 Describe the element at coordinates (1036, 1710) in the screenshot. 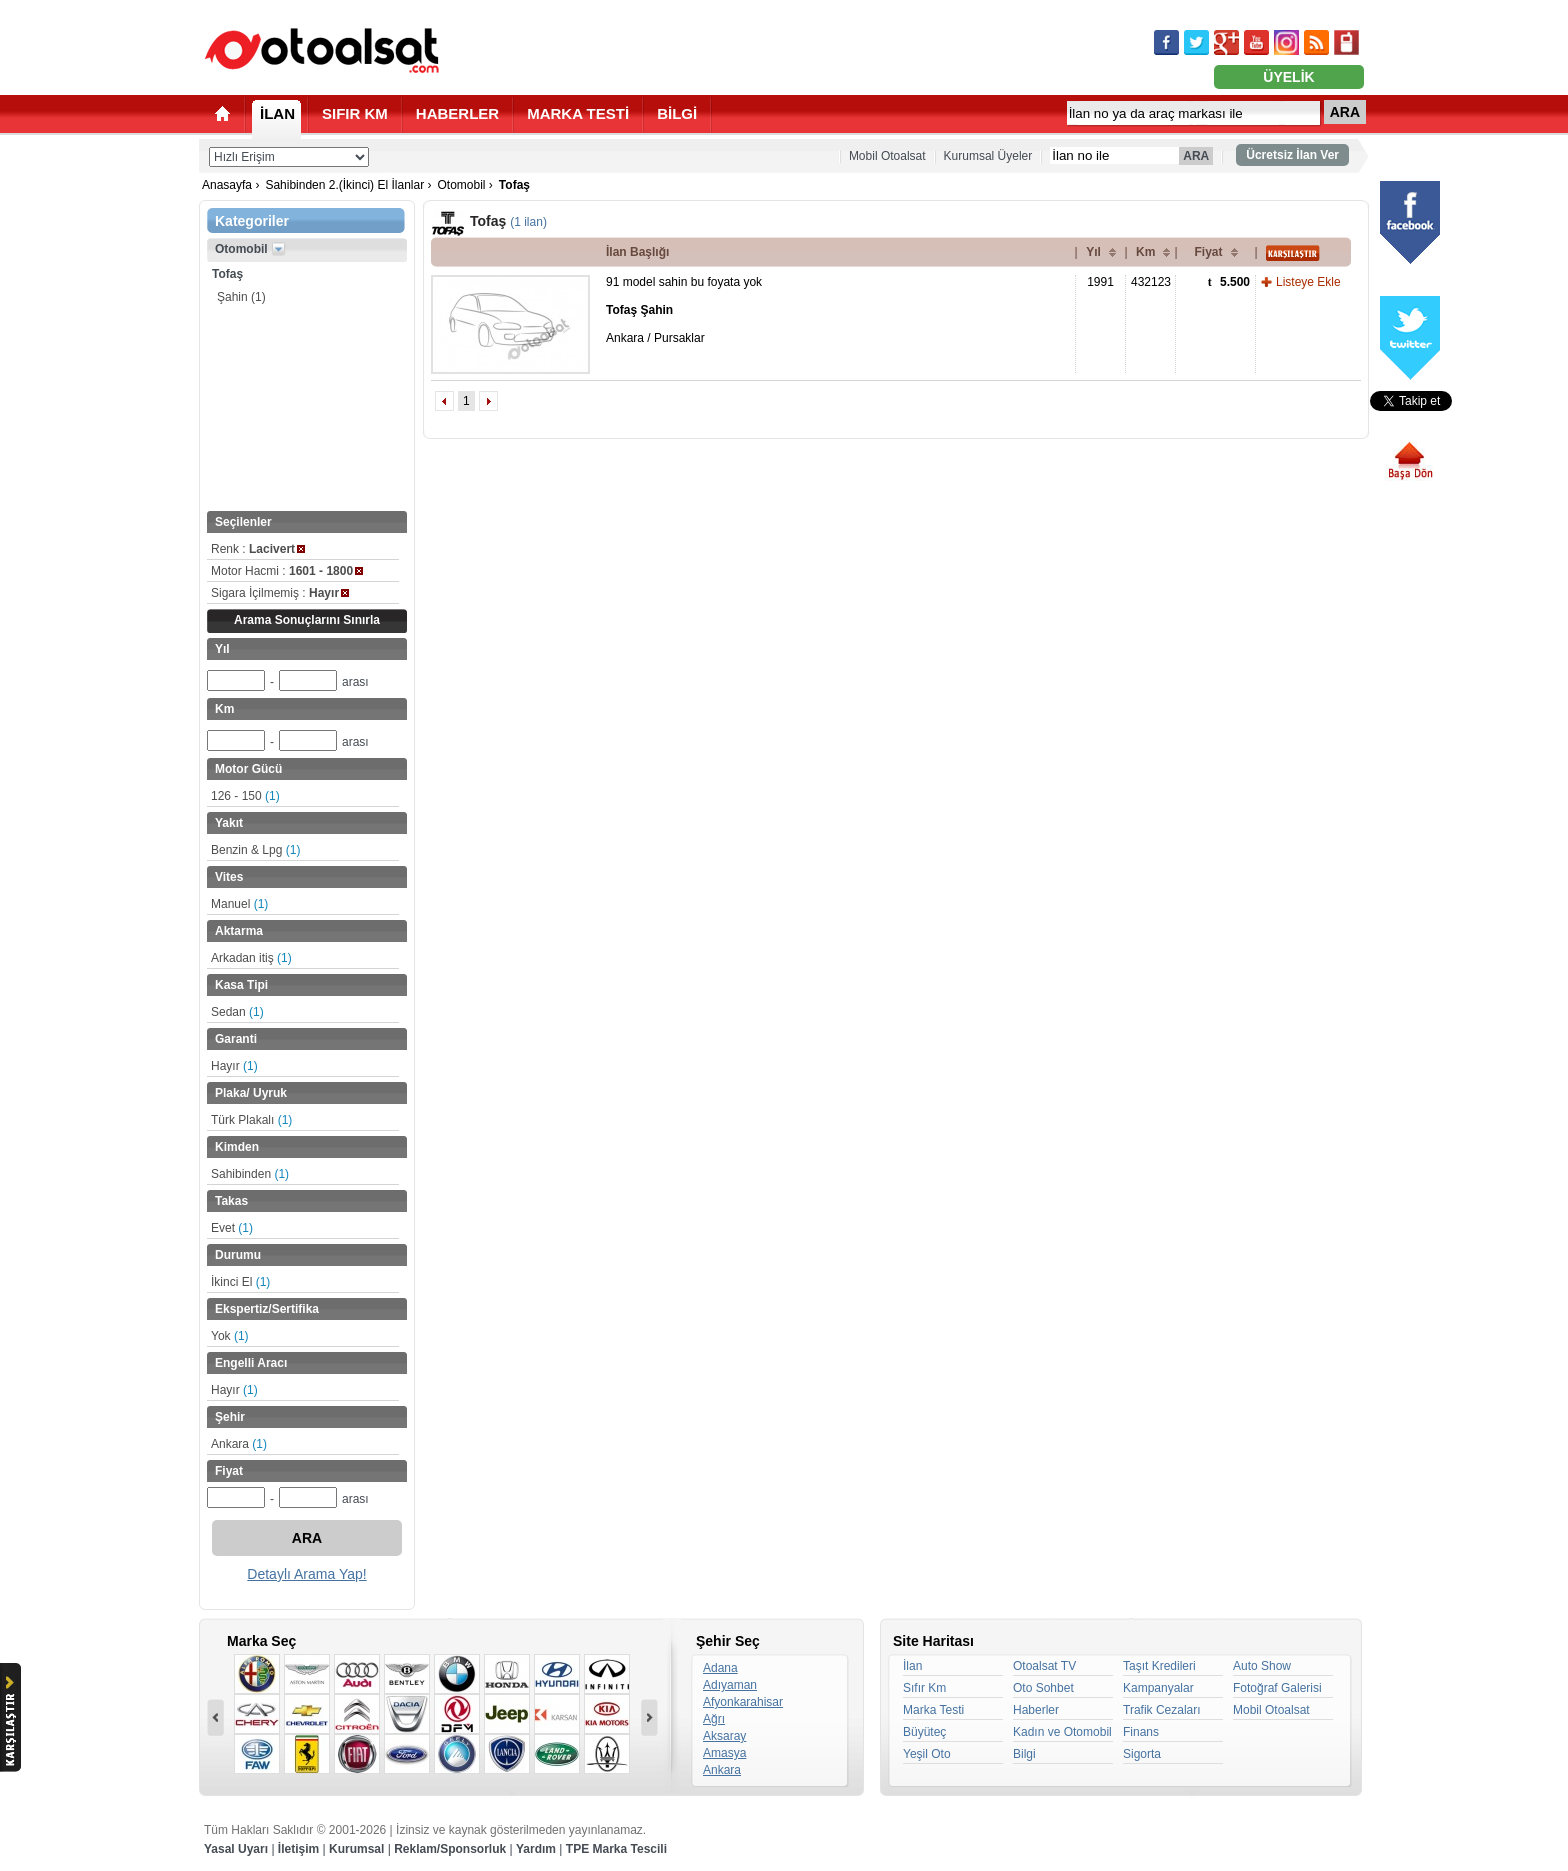

I see `Haberler` at that location.